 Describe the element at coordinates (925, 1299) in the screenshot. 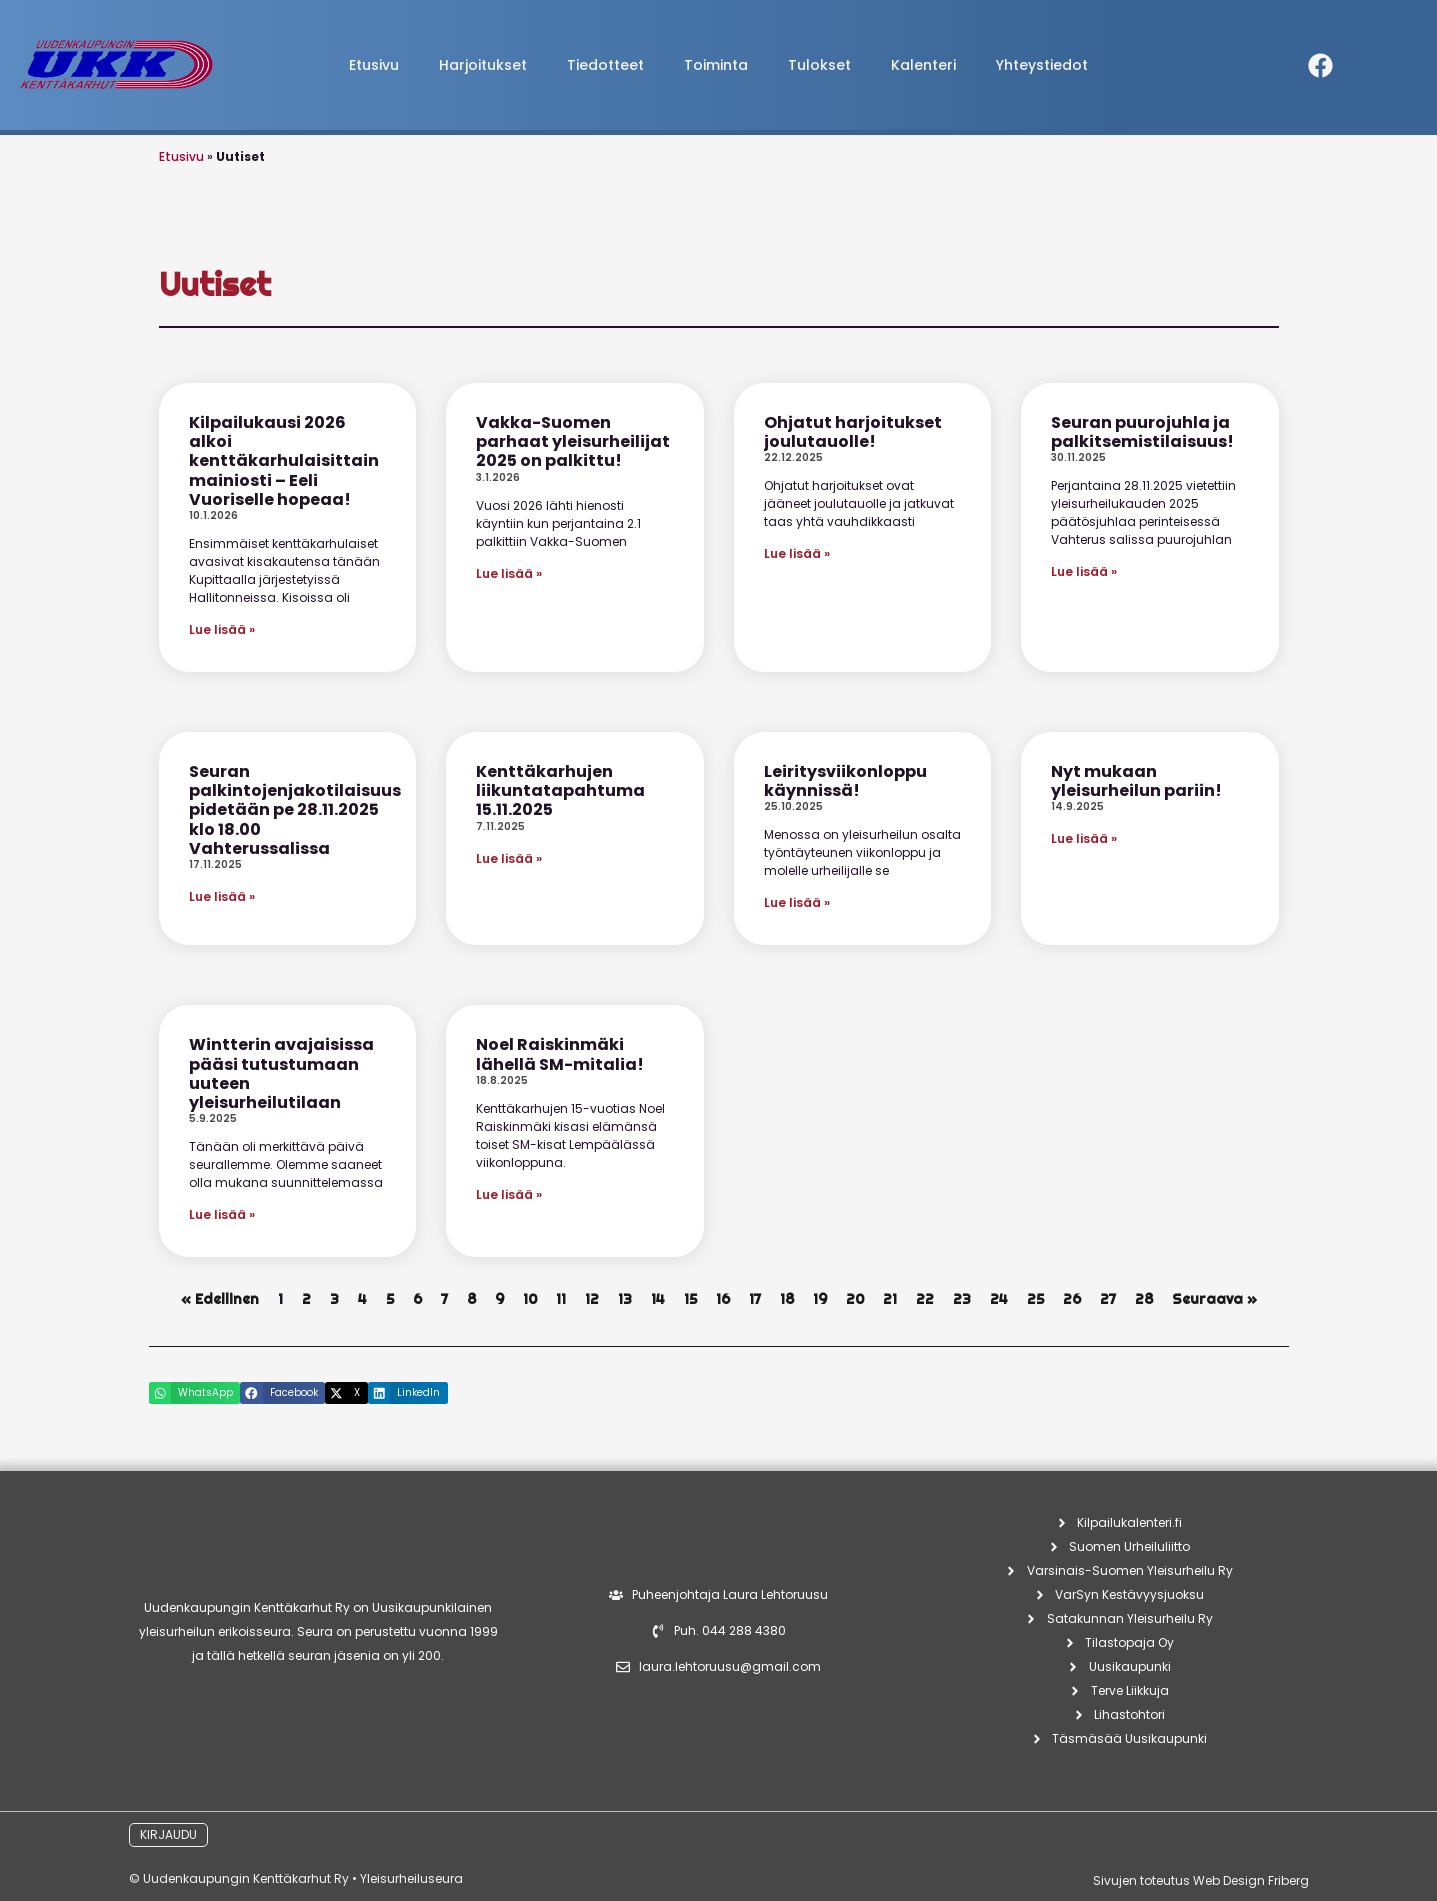

I see `22` at that location.